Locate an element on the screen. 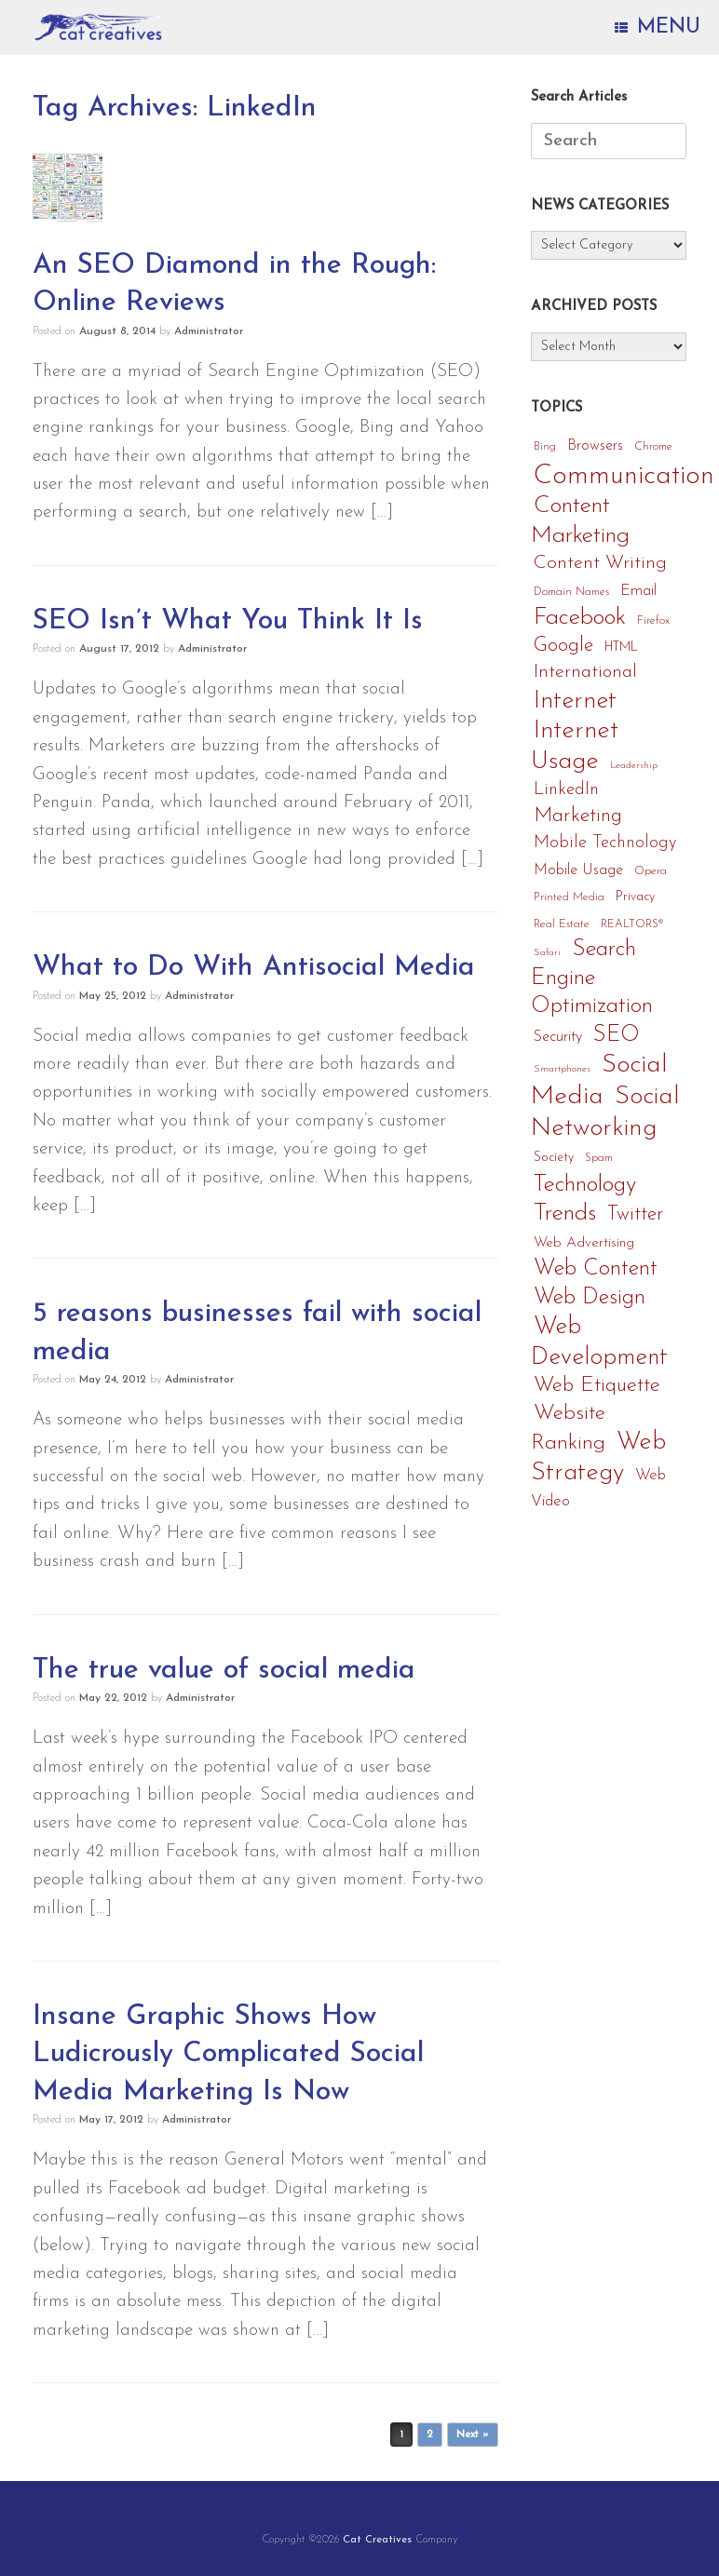 The image size is (719, 2576). SEO [SEO (25 items)] is located at coordinates (616, 1035).